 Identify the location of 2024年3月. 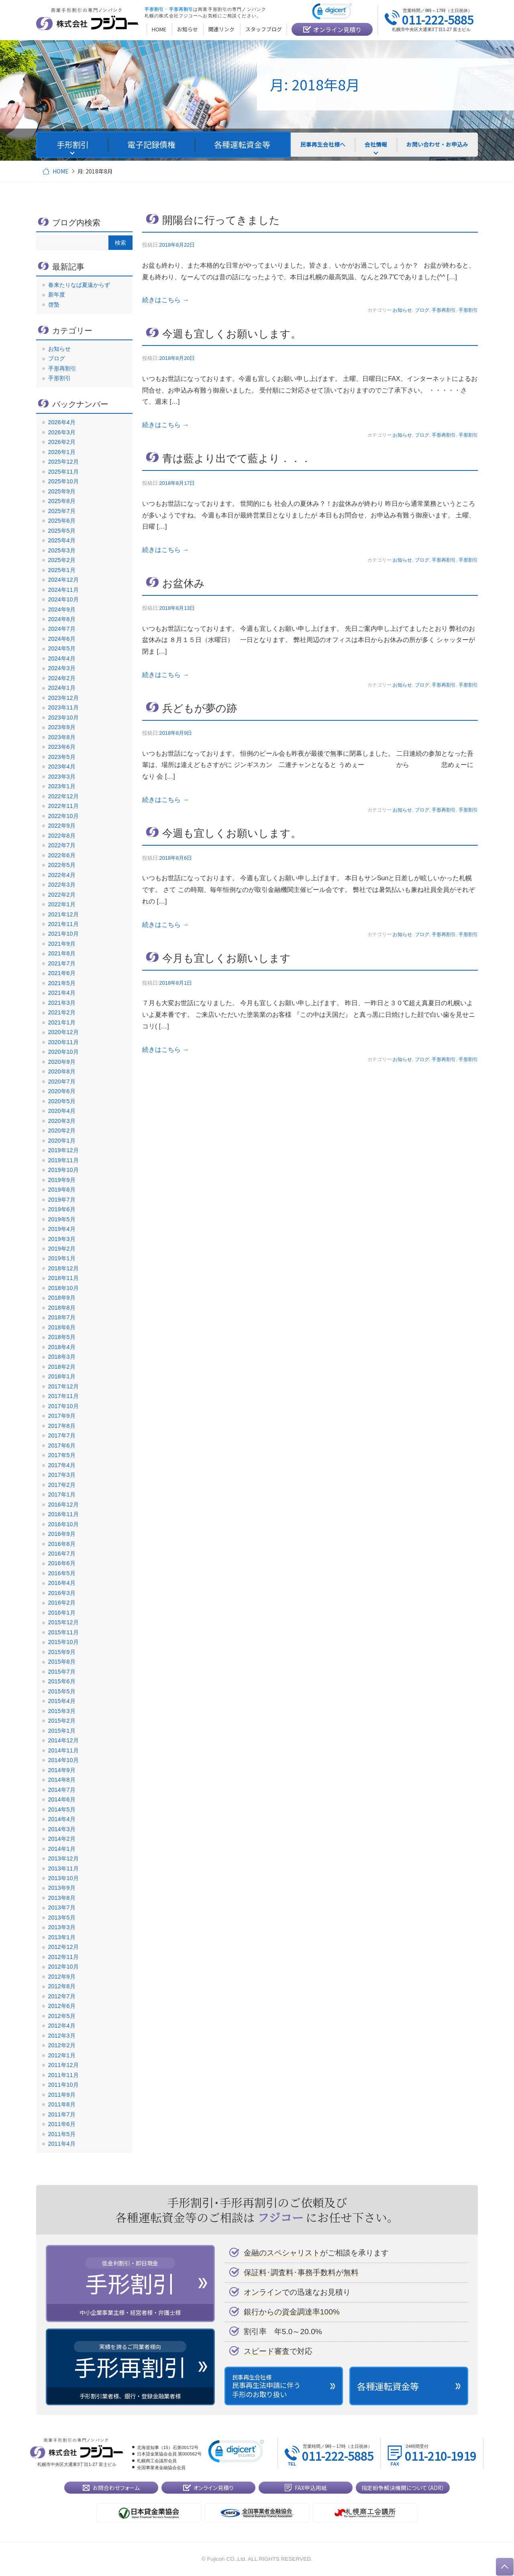
(61, 668).